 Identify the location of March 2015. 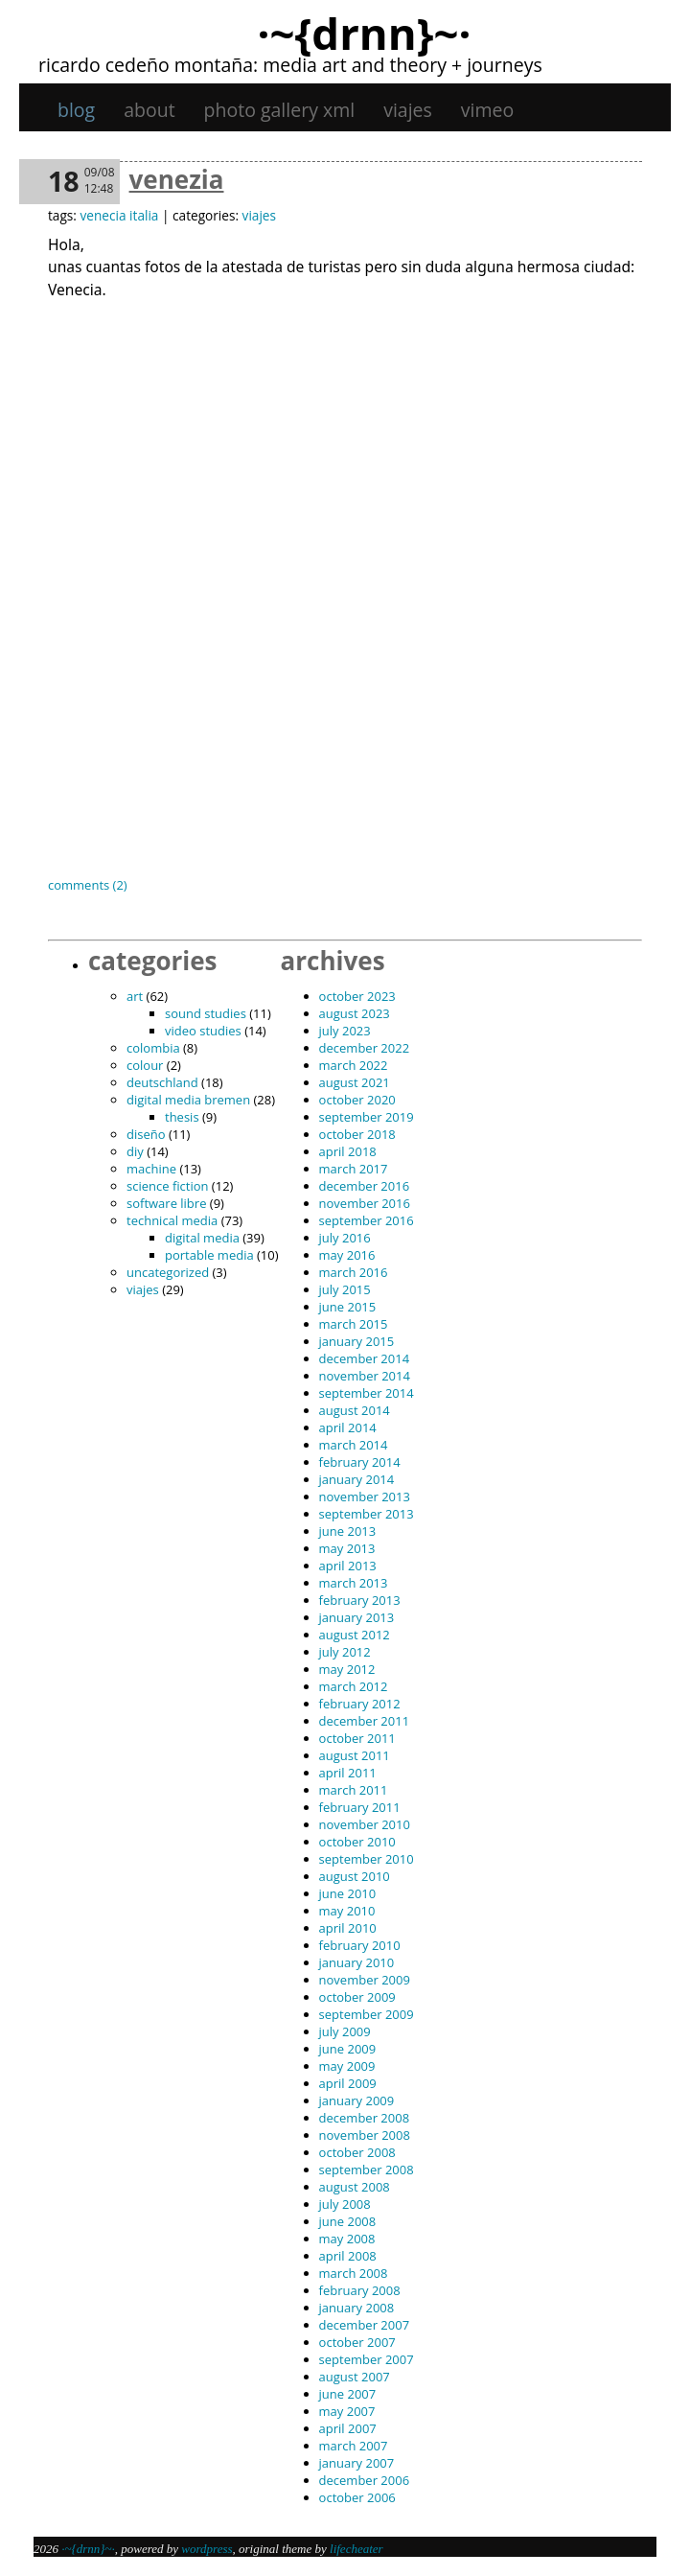
(353, 1324).